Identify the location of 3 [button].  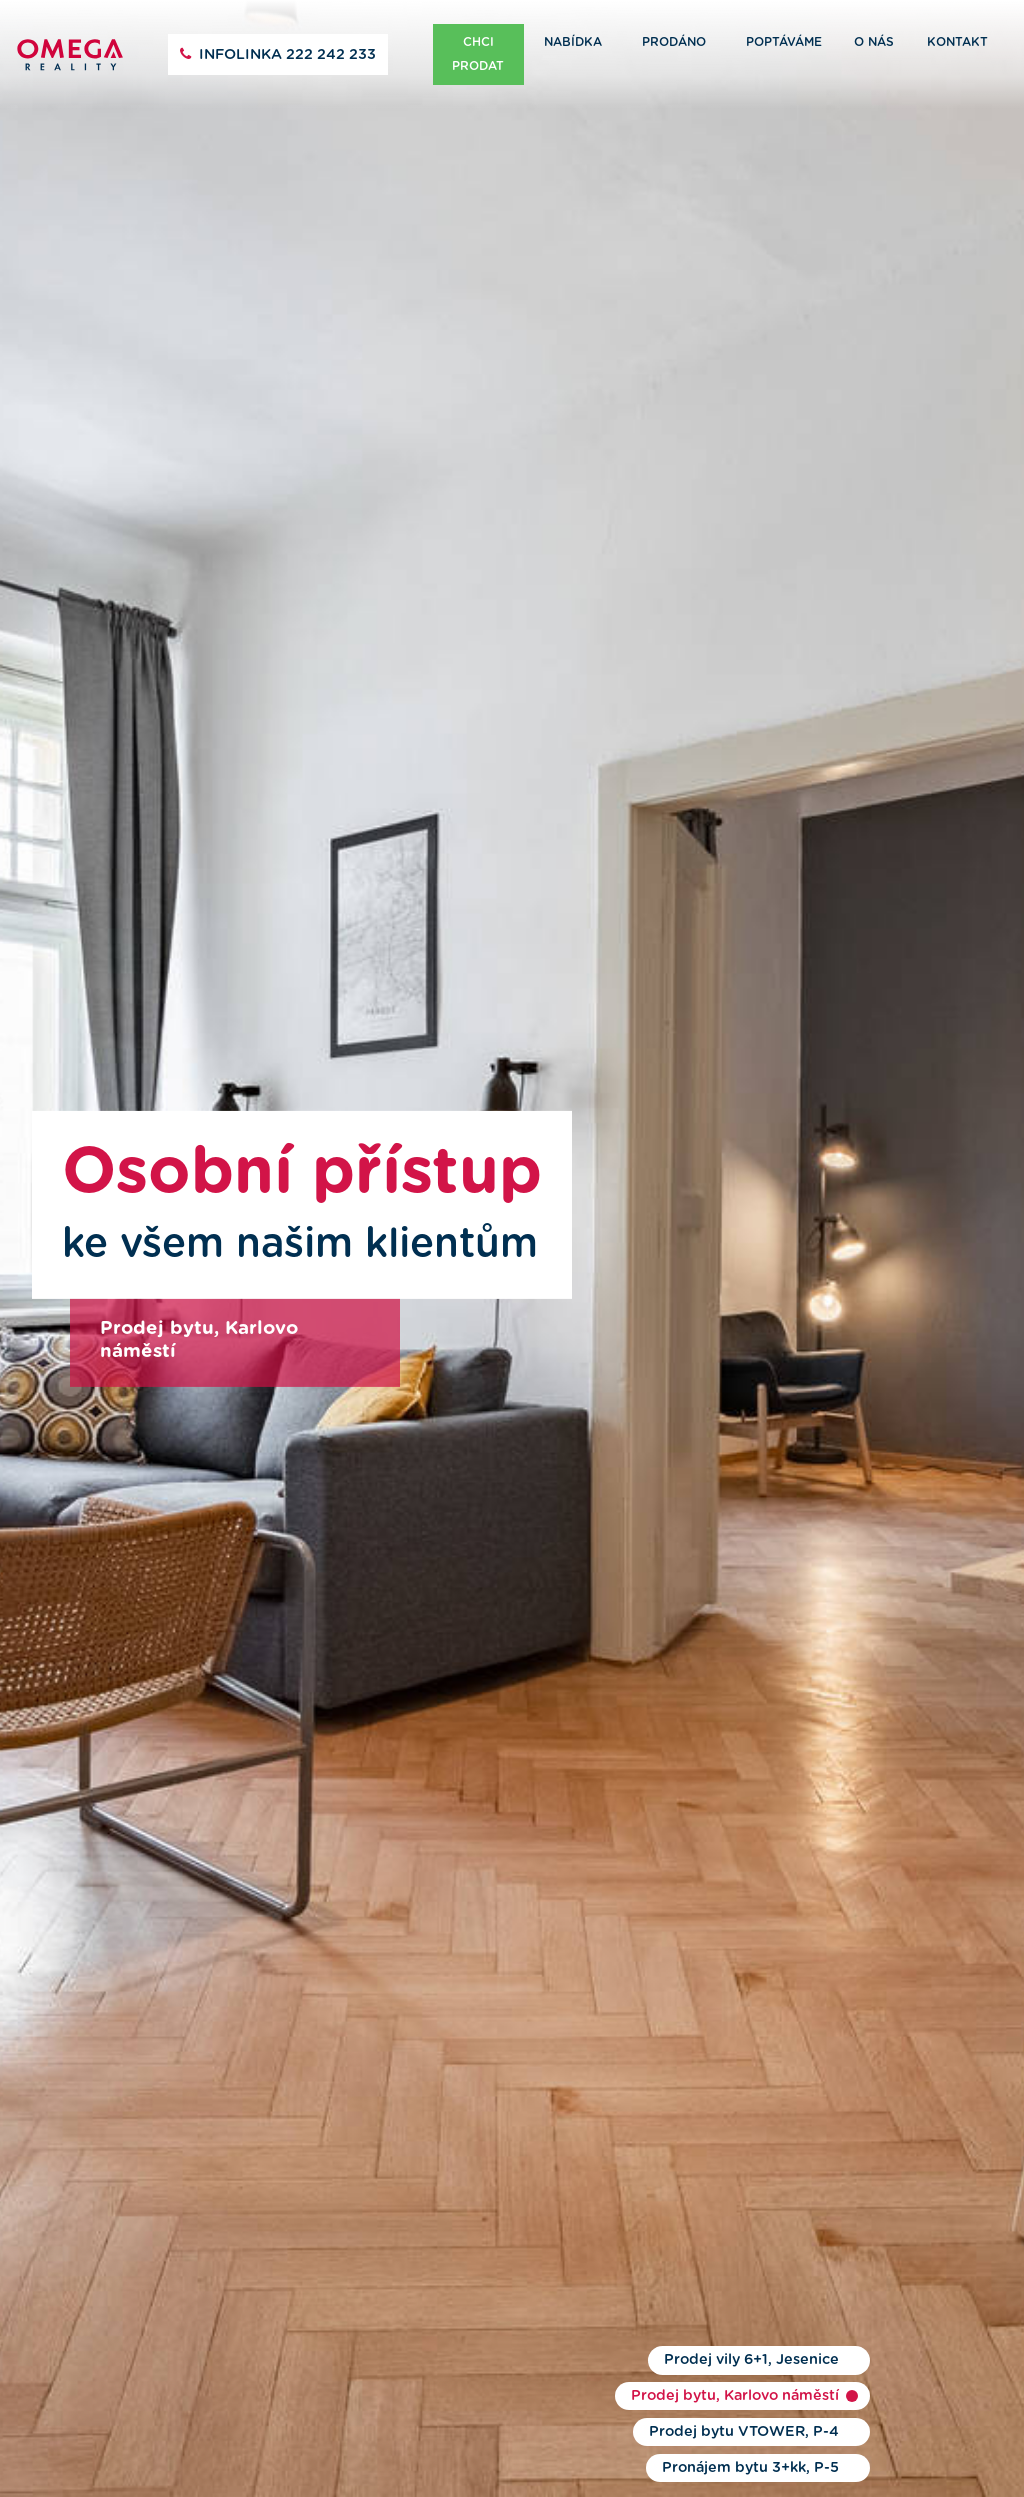
(852, 2432).